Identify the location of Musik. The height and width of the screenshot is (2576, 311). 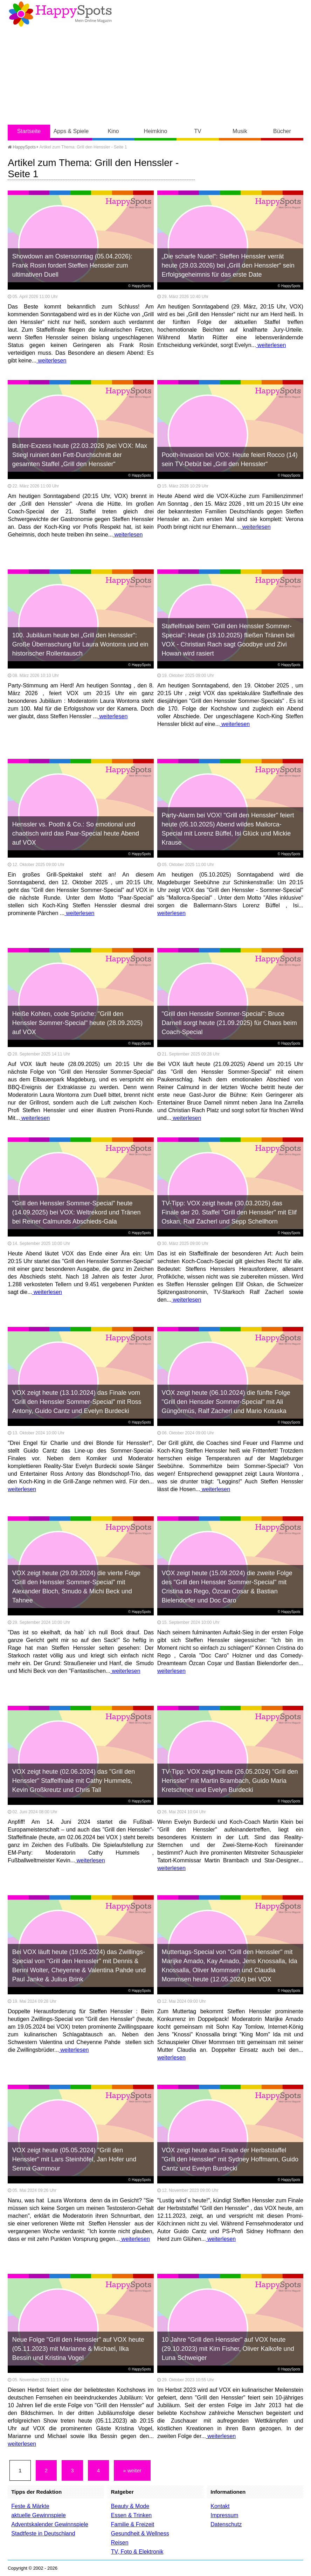
(240, 131).